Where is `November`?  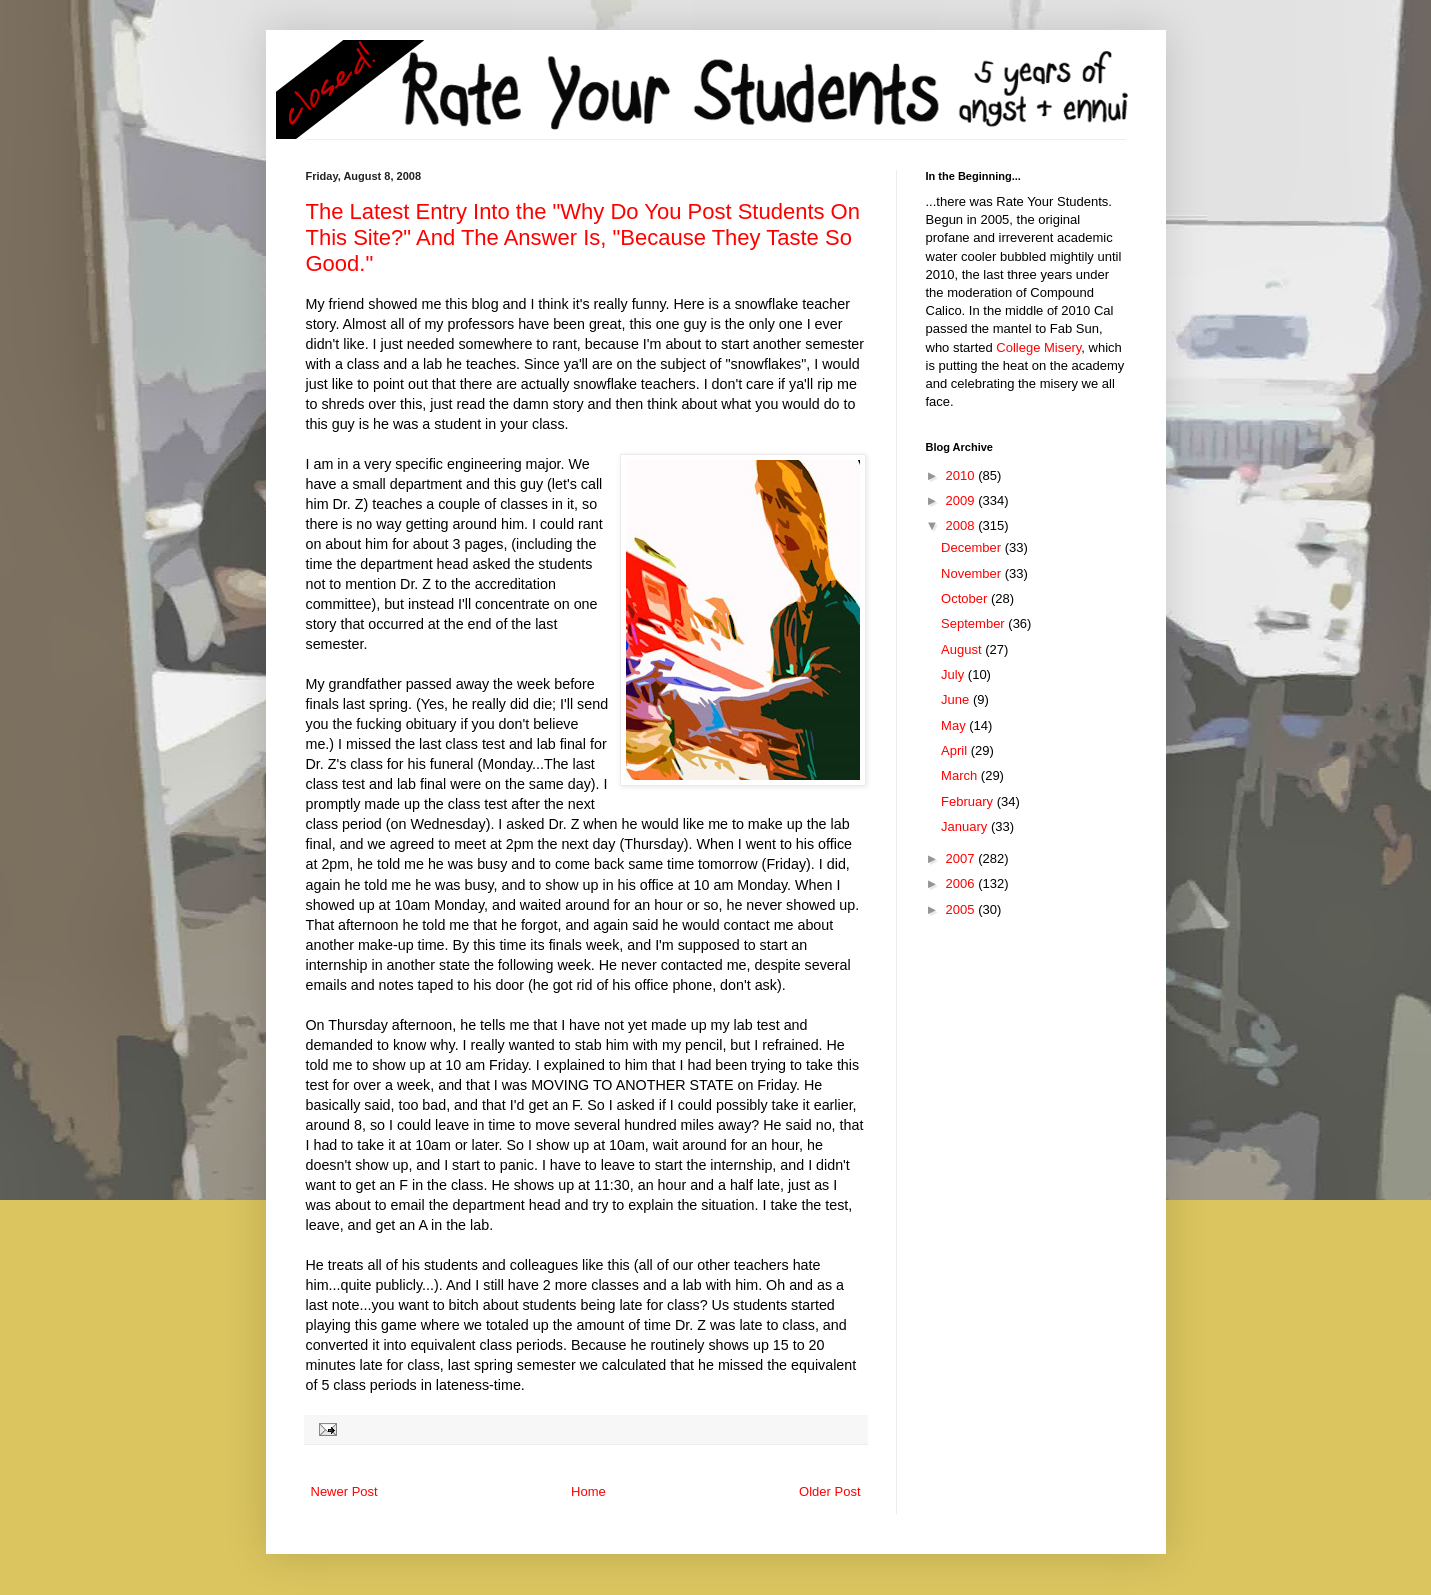 November is located at coordinates (973, 573).